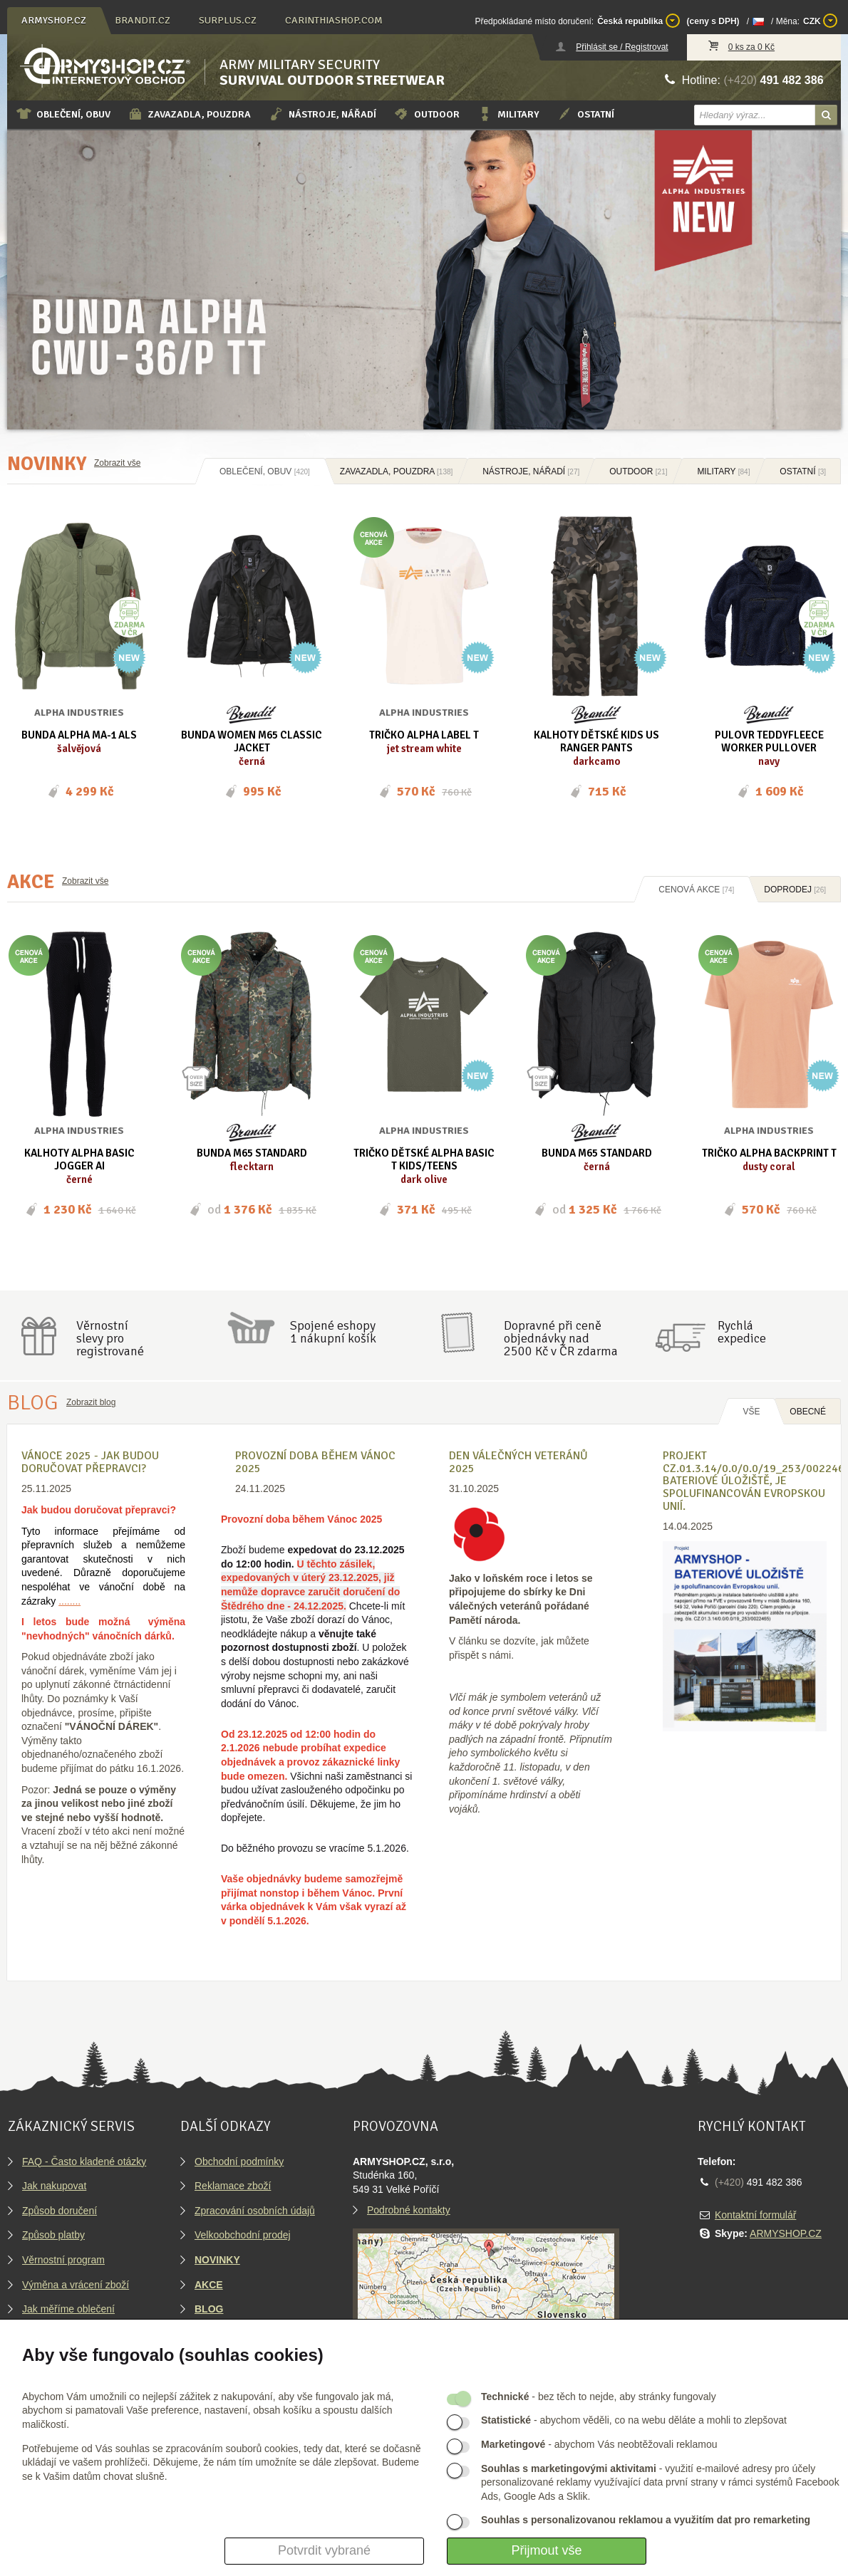 The height and width of the screenshot is (2576, 848). I want to click on Jak měříme oblečení, so click(68, 2309).